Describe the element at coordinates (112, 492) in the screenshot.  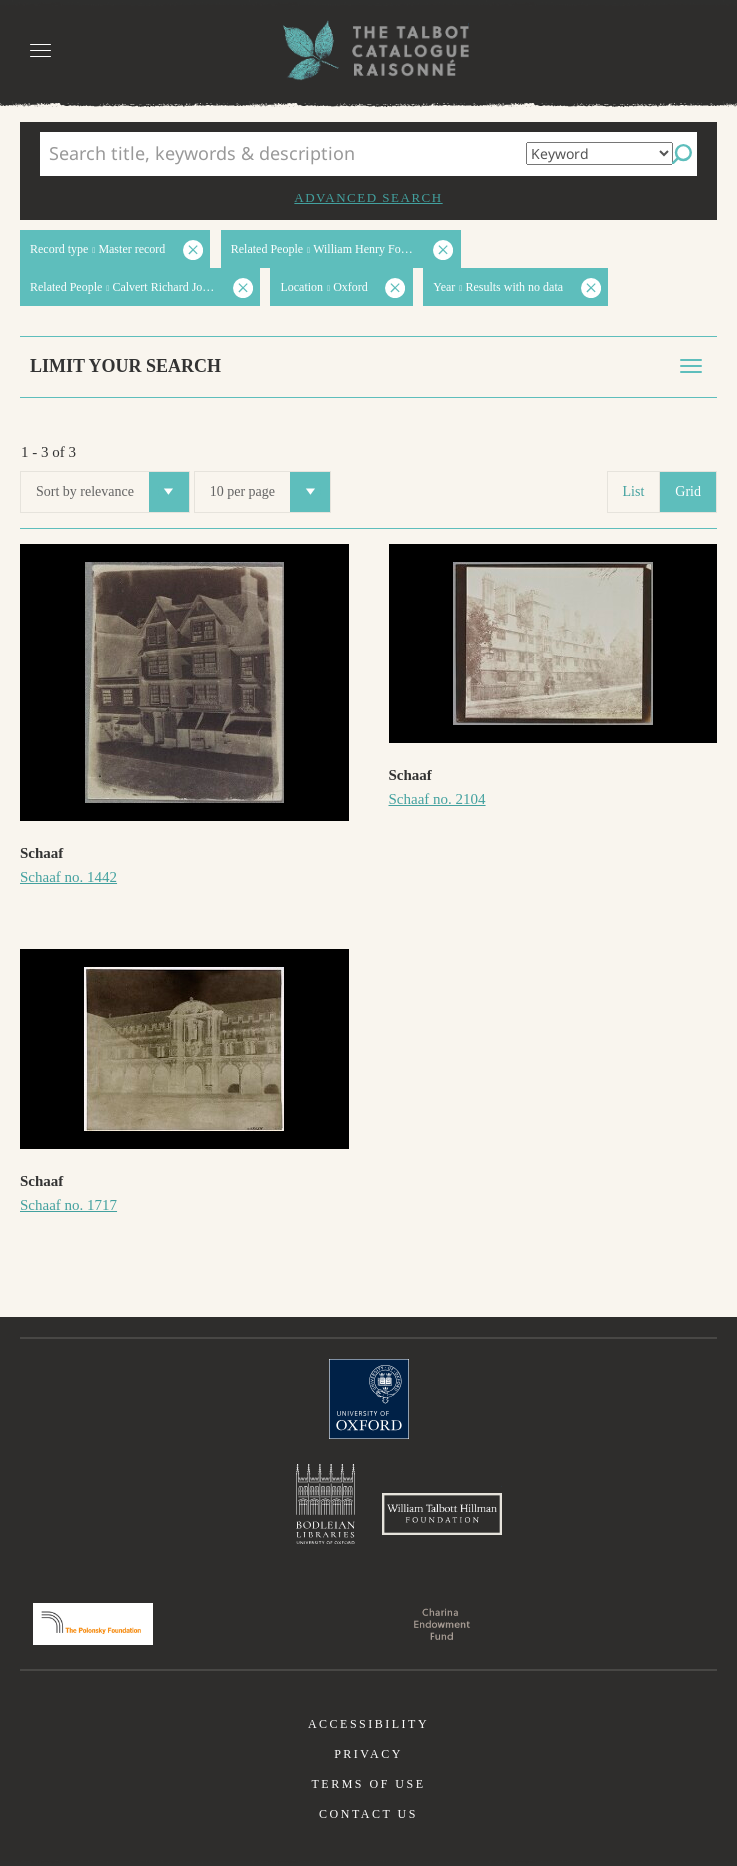
I see `Sort by relevance` at that location.